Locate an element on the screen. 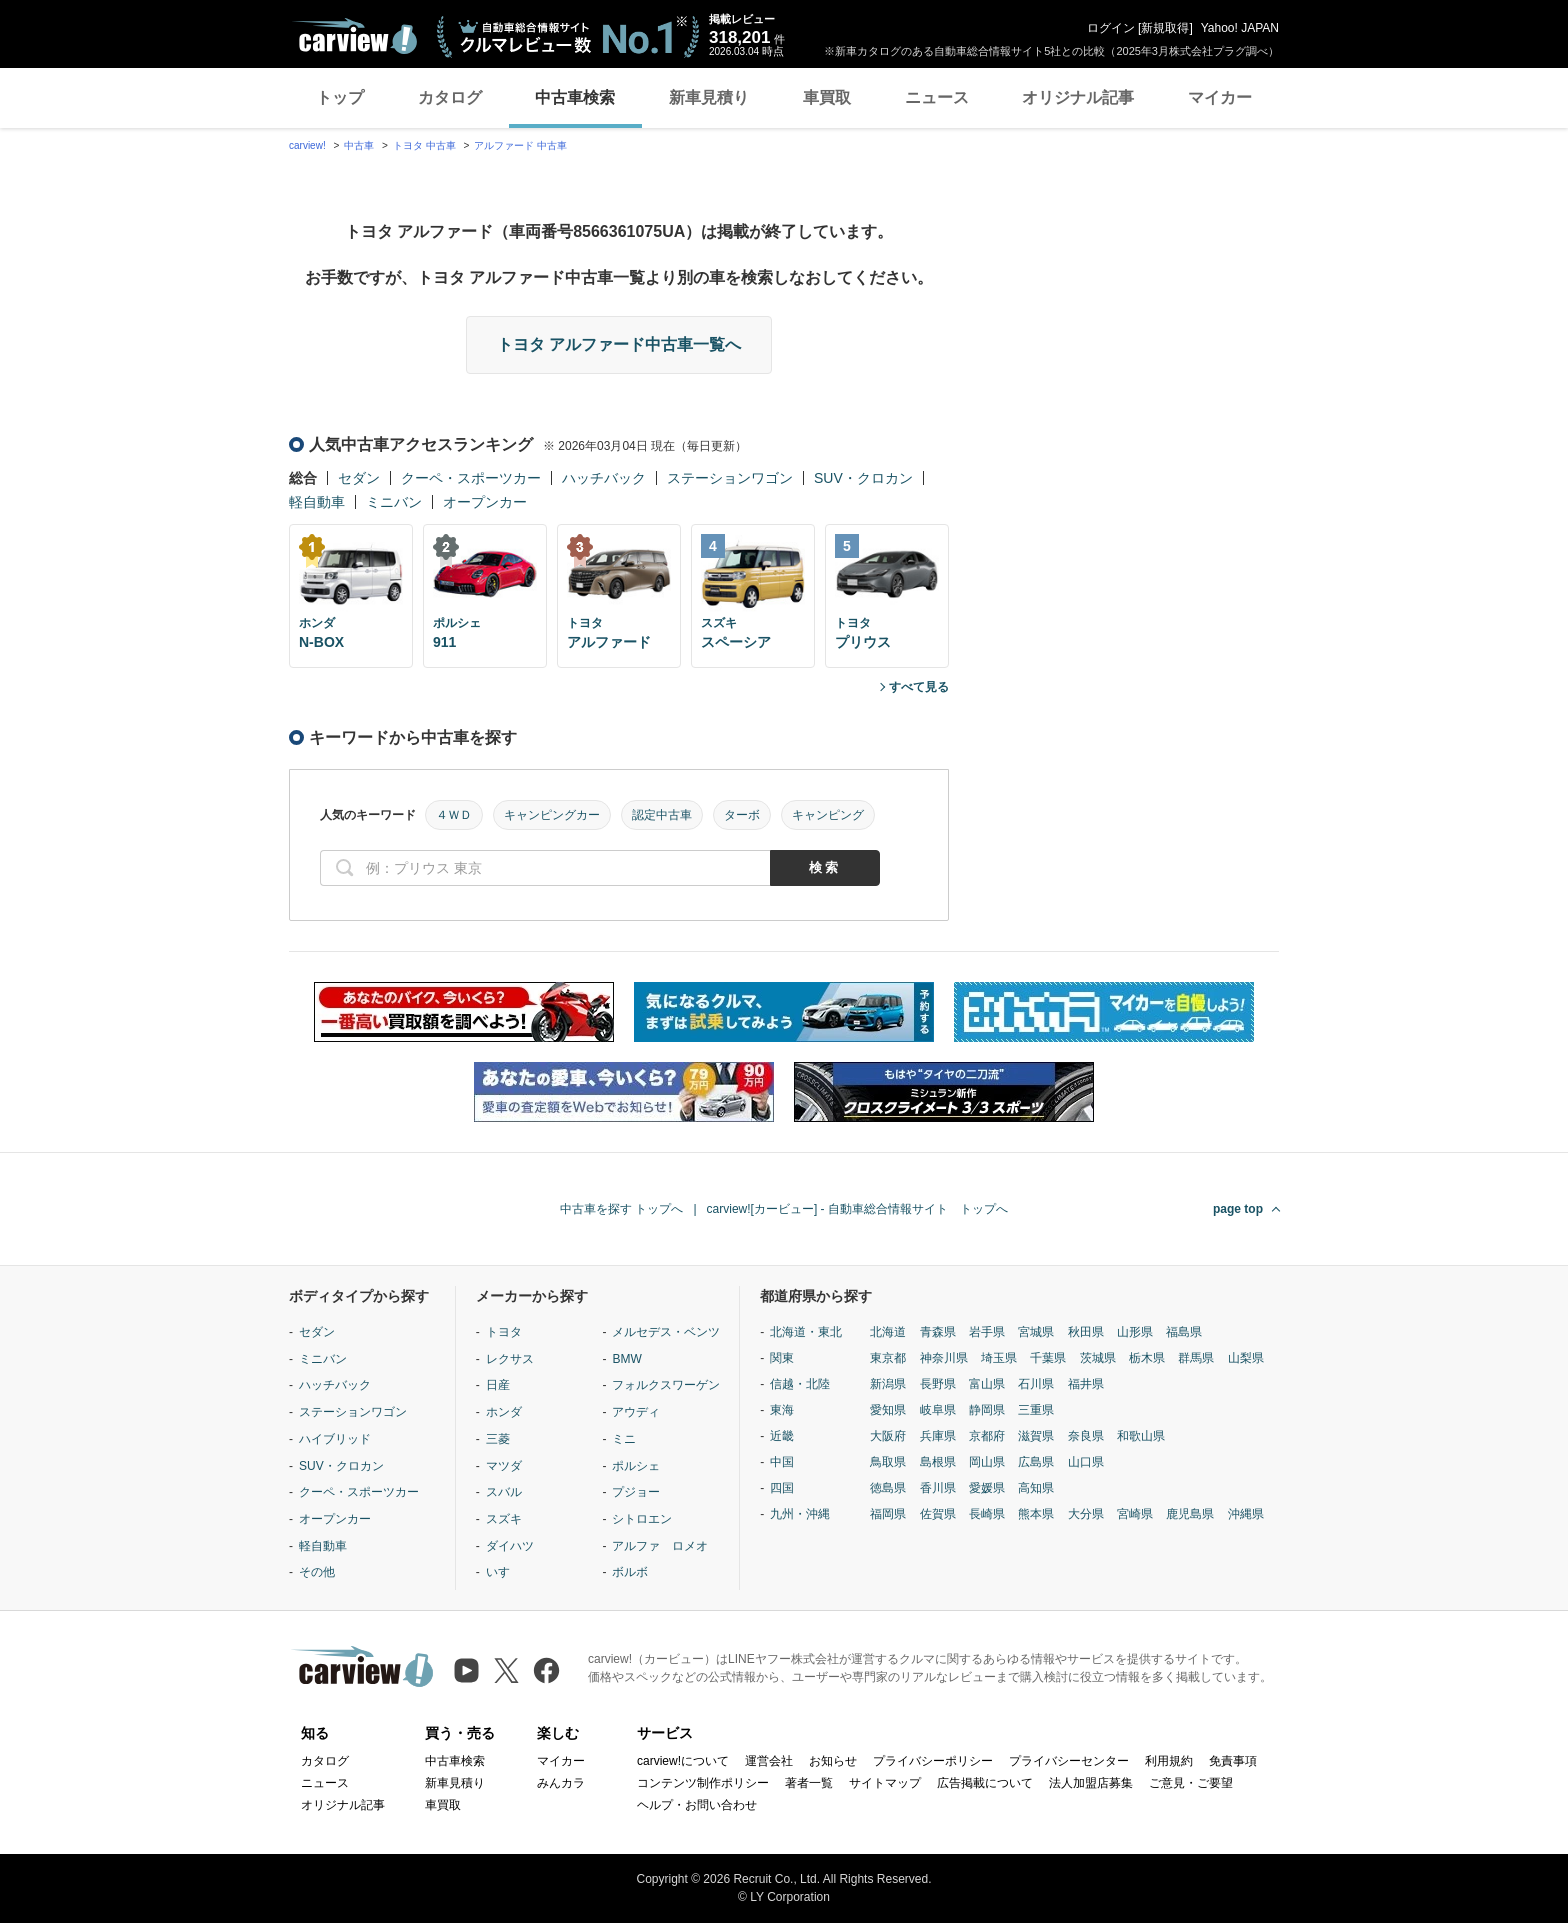  ハイブリッド is located at coordinates (335, 1439).